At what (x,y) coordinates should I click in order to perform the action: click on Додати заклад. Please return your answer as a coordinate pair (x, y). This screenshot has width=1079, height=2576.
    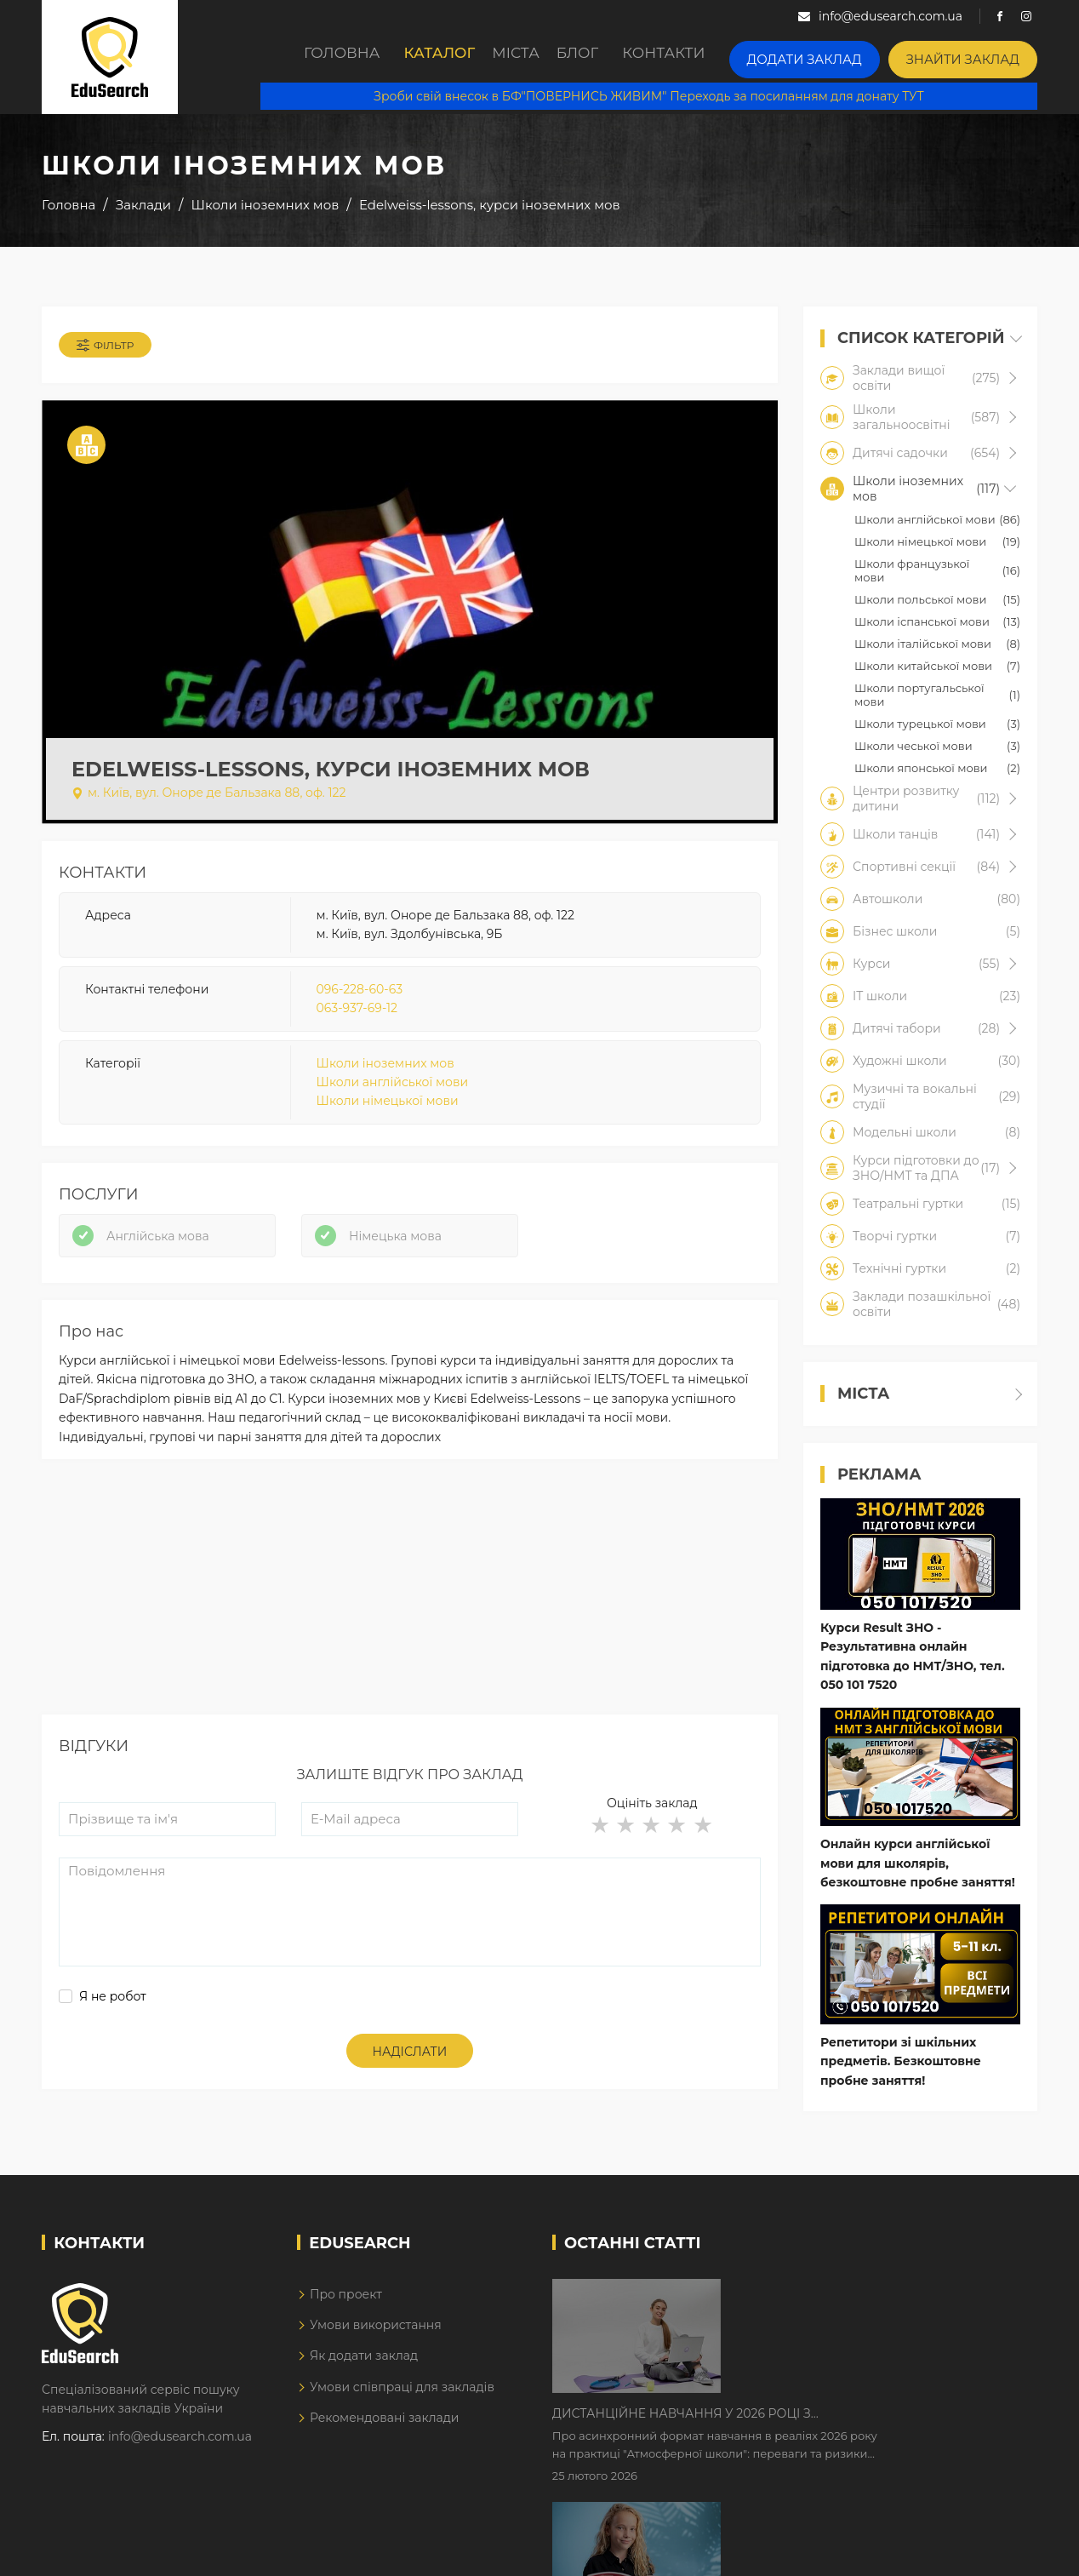
    Looking at the image, I should click on (835, 55).